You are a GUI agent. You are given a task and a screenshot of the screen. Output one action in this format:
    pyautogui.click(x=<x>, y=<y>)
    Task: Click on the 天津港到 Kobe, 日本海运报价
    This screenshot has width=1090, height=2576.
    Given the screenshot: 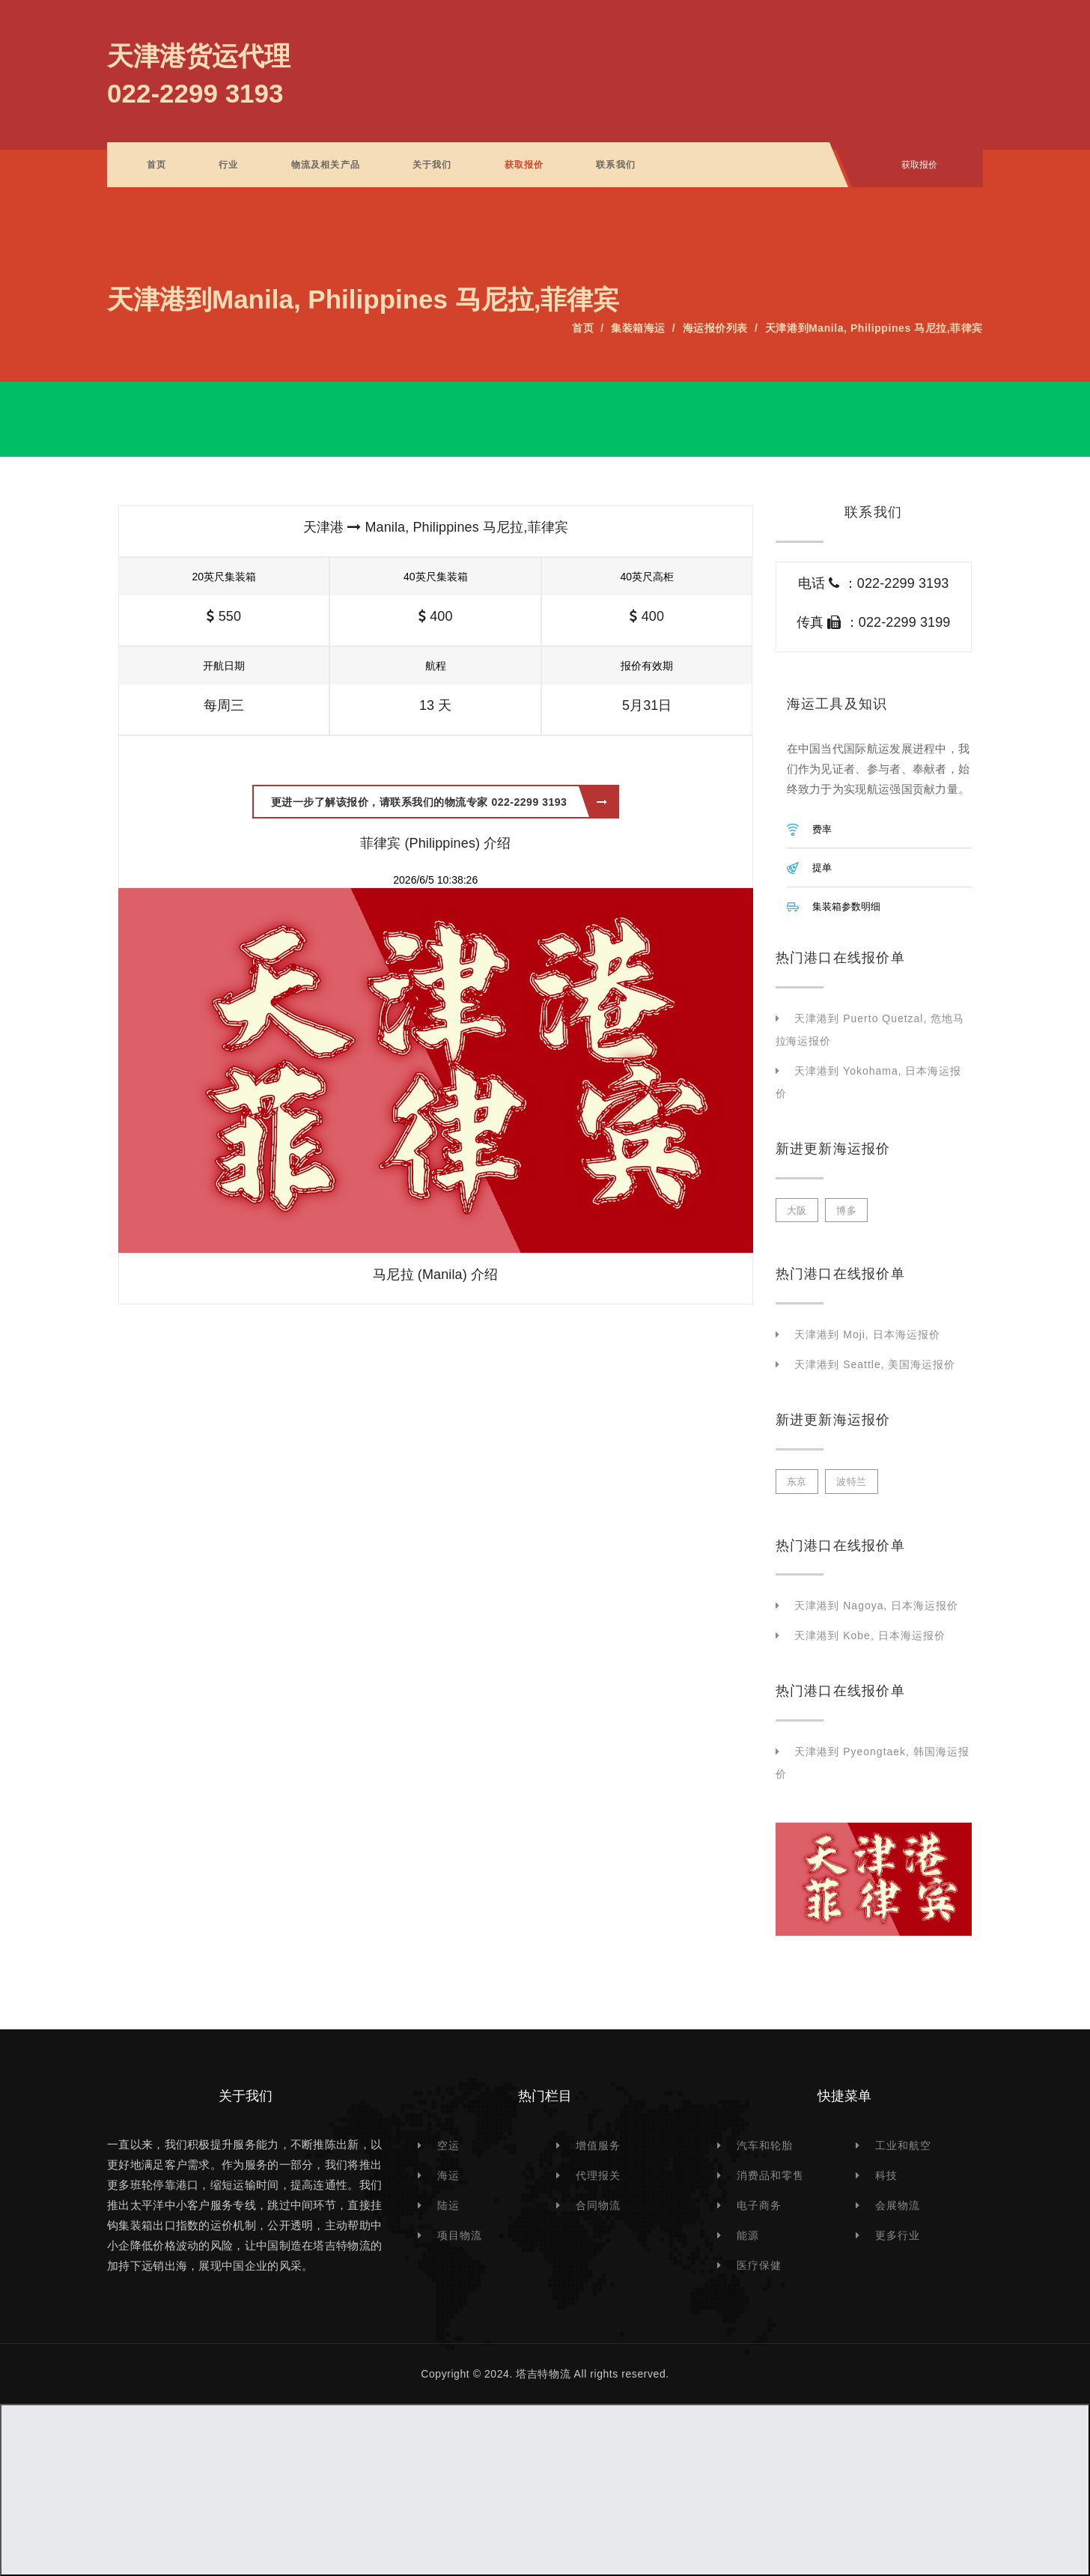 What is the action you would take?
    pyautogui.click(x=869, y=1635)
    